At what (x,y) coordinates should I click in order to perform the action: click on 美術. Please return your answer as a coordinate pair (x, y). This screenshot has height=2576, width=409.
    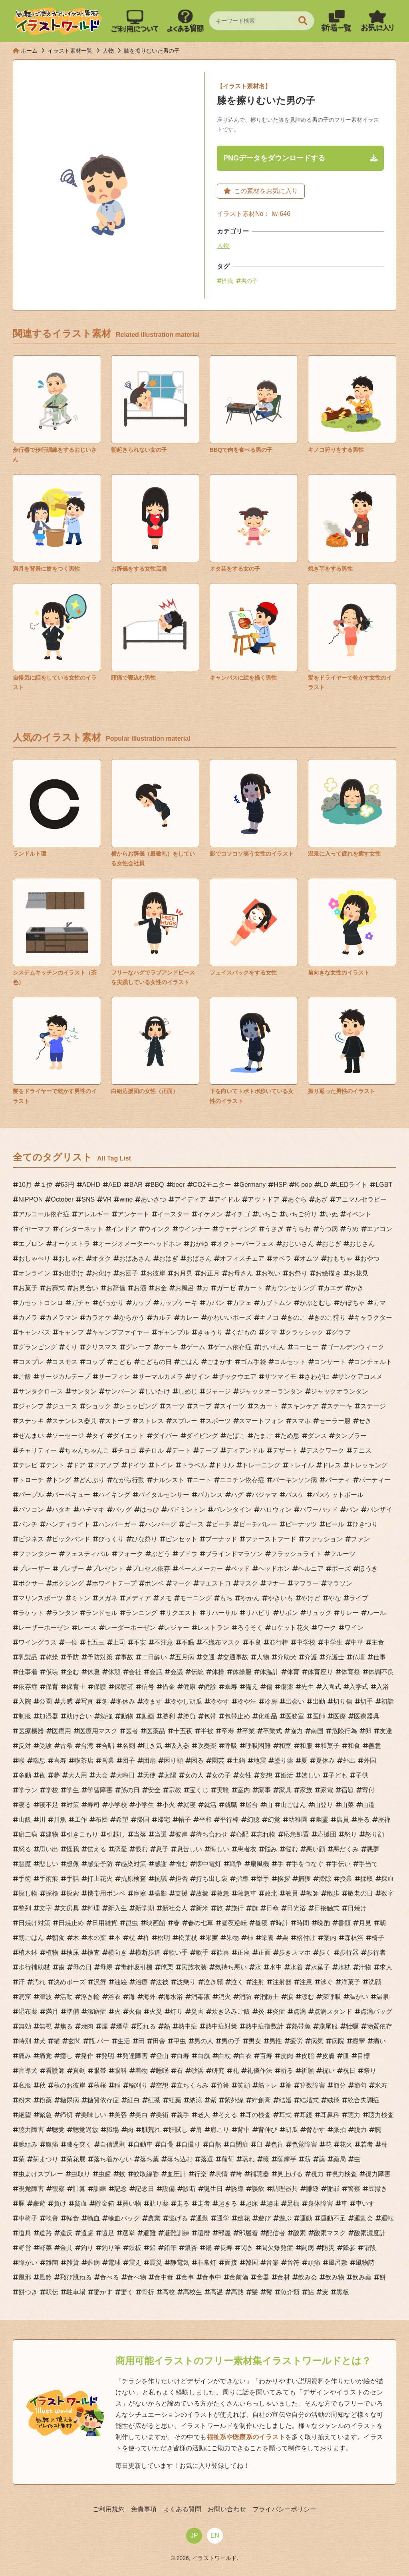
    Looking at the image, I should click on (162, 2114).